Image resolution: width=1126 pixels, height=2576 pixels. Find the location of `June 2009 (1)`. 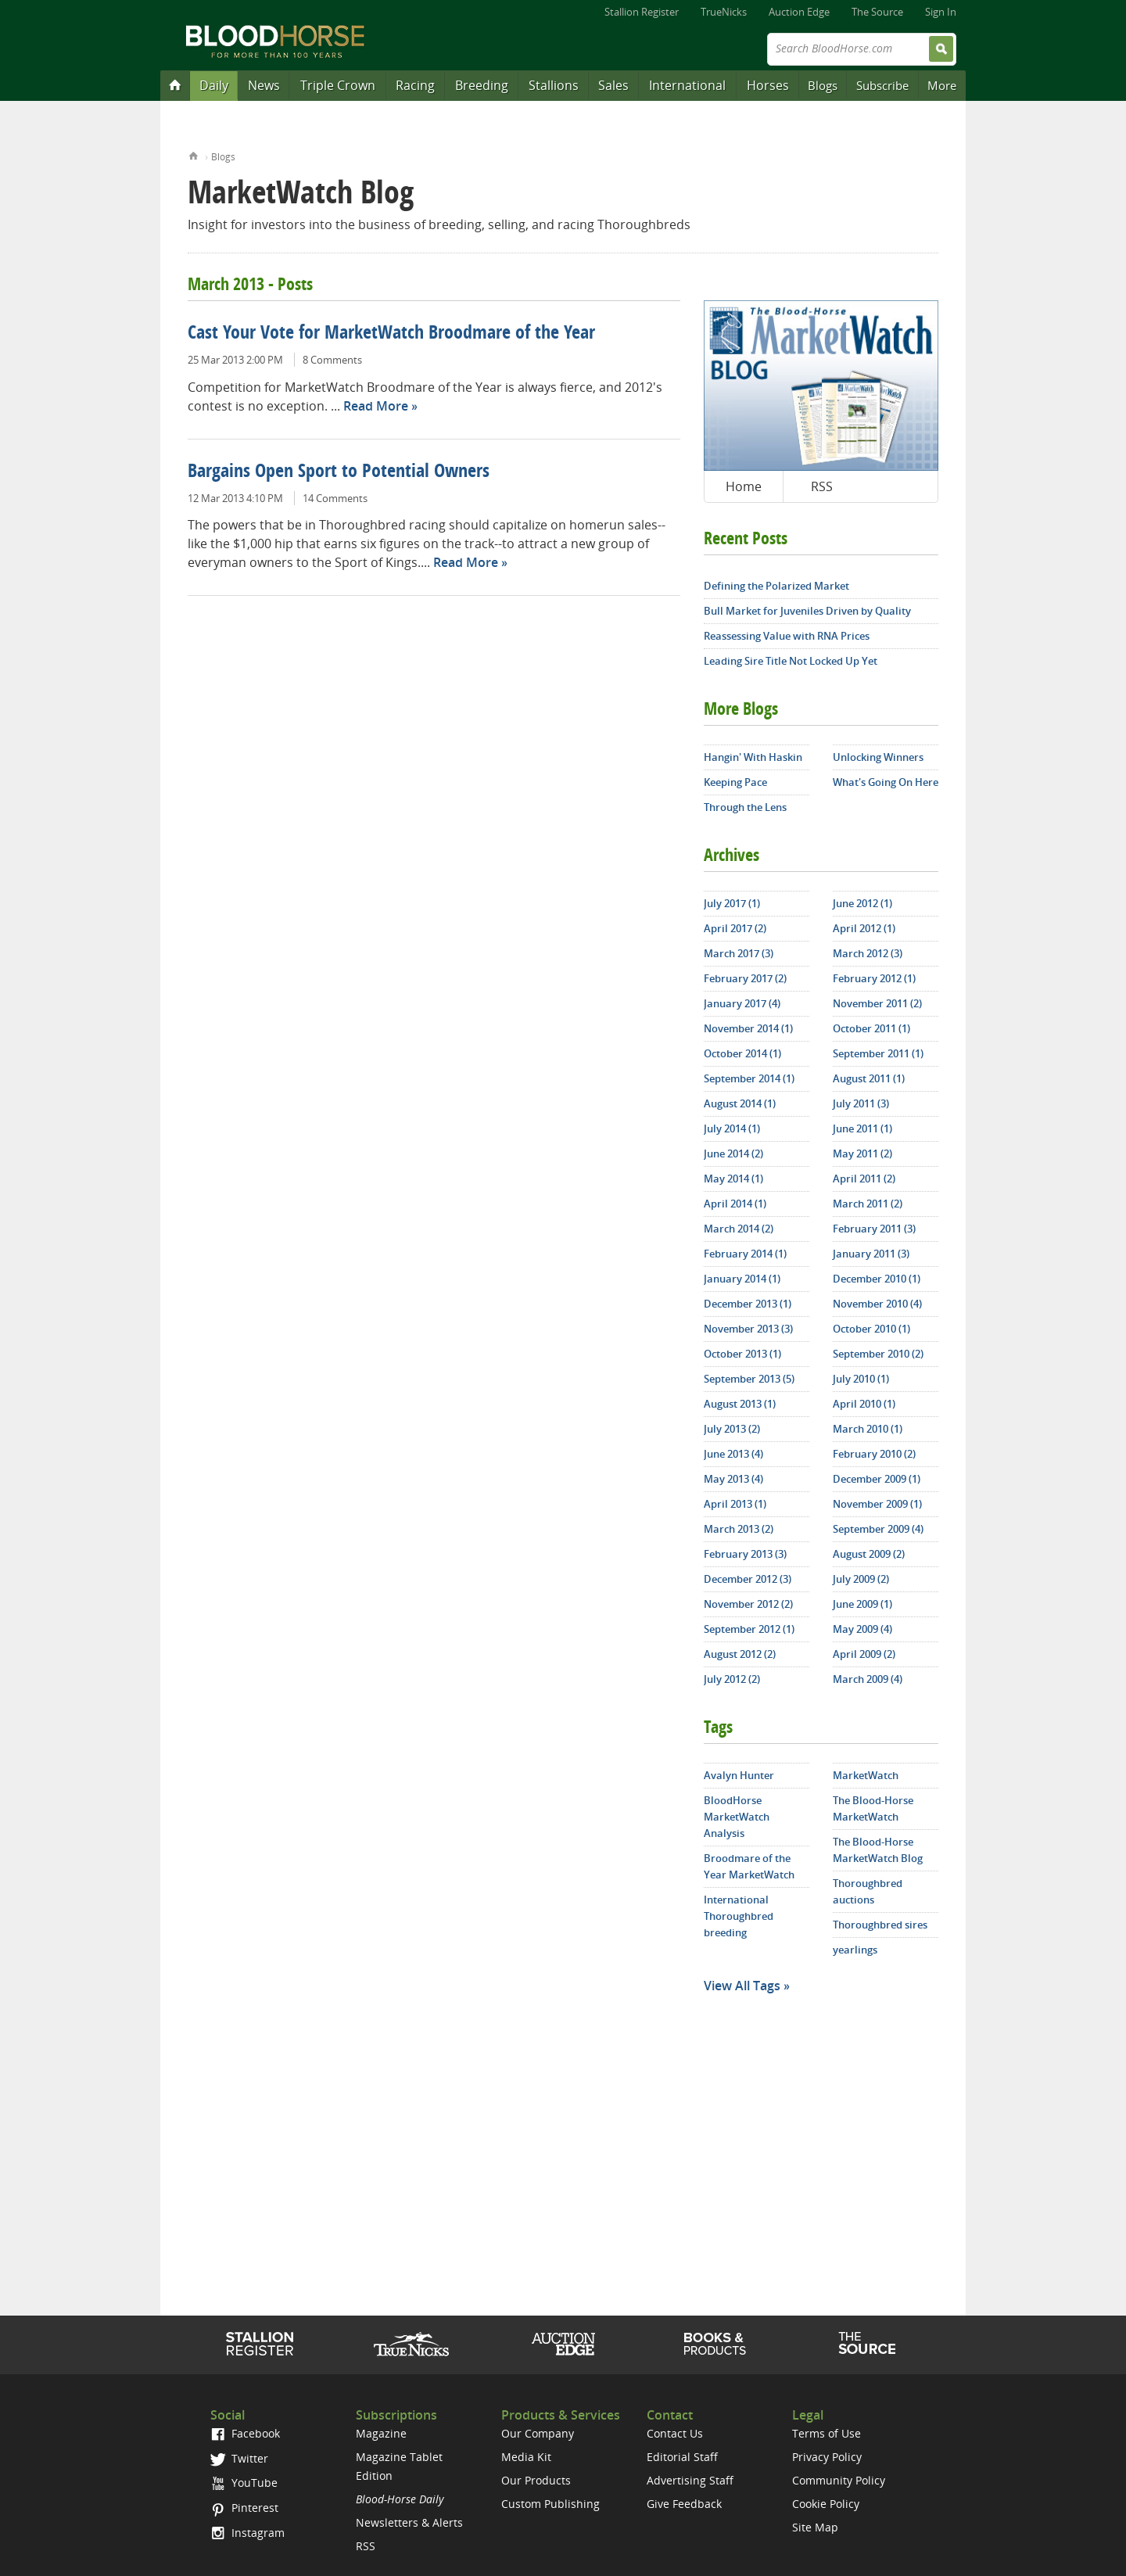

June 2009 (1) is located at coordinates (862, 1604).